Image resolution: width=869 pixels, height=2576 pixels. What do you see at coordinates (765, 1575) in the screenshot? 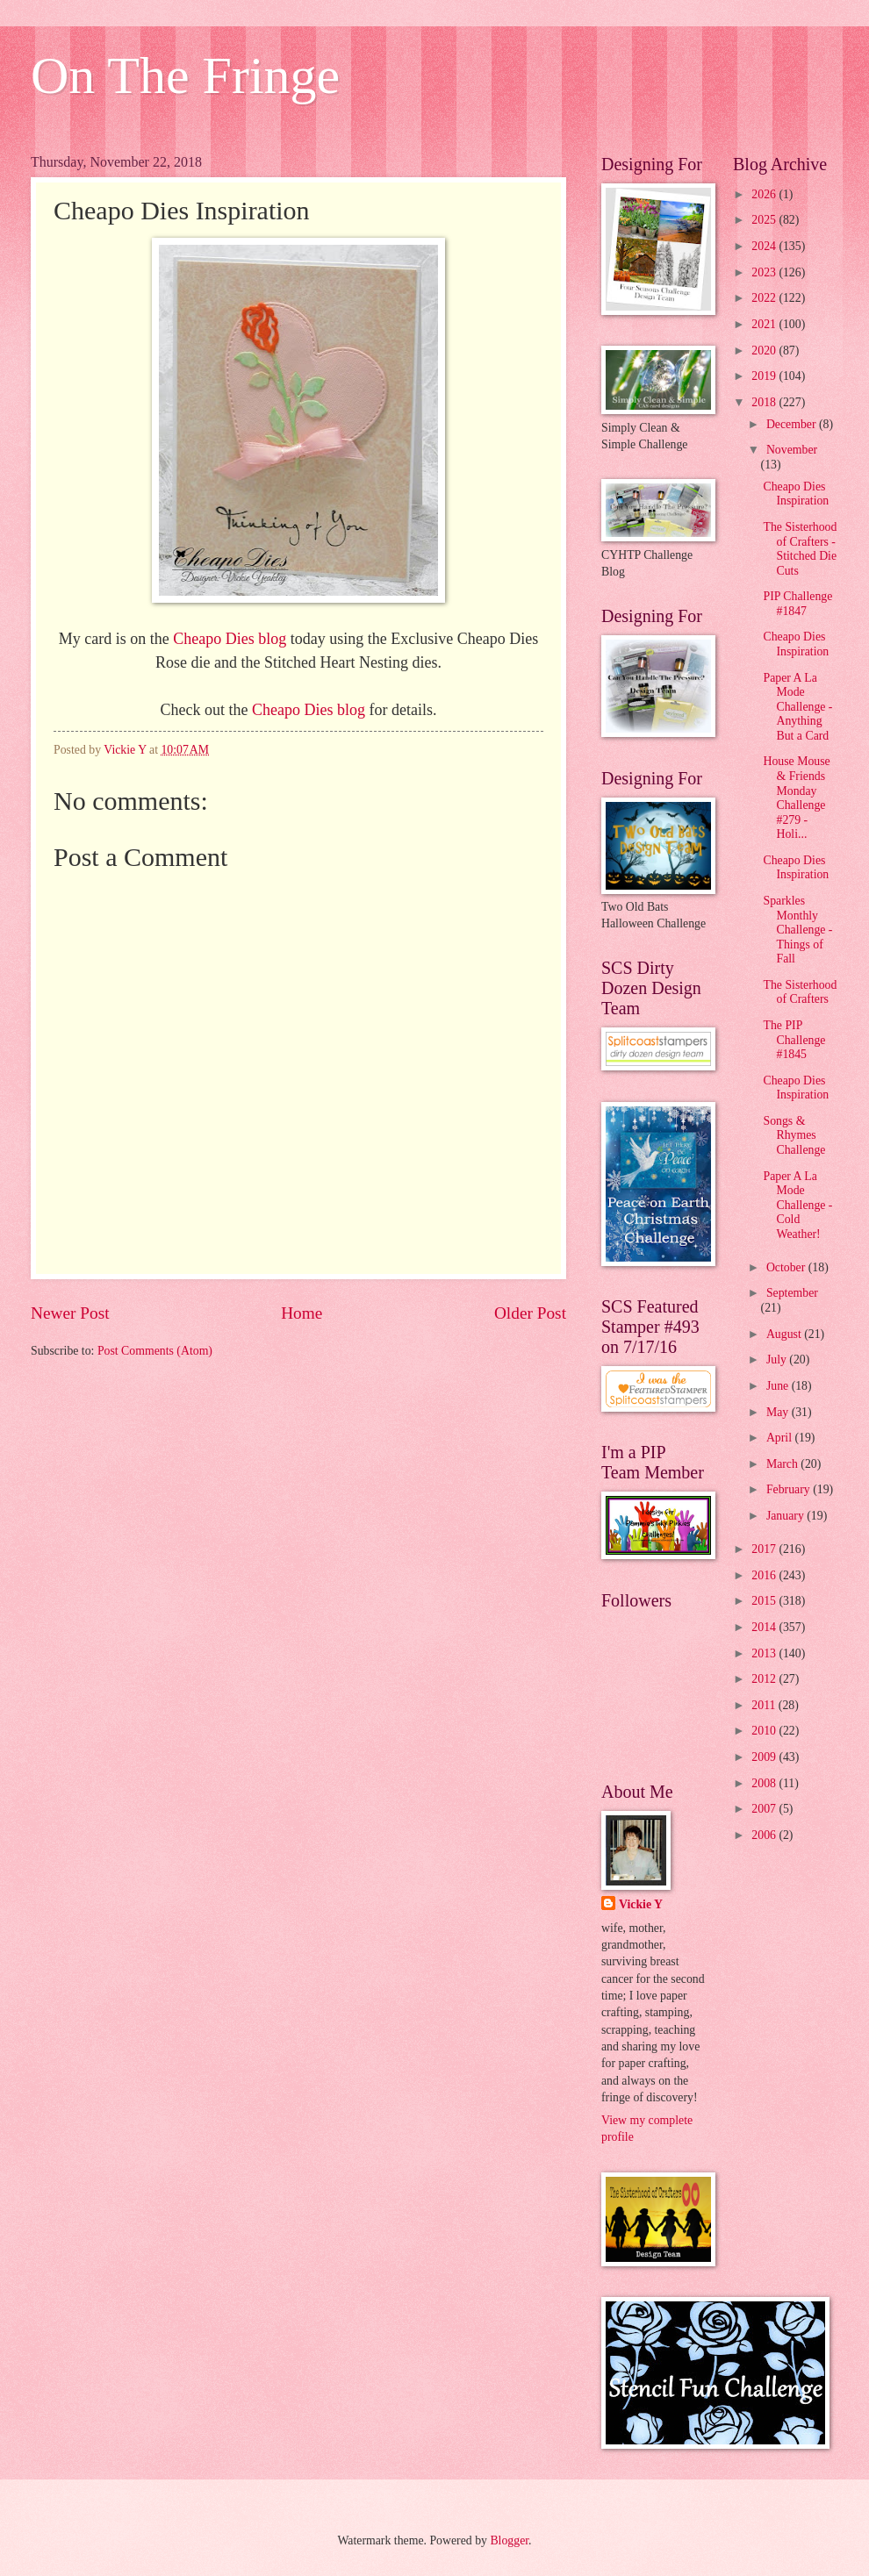
I see `2016` at bounding box center [765, 1575].